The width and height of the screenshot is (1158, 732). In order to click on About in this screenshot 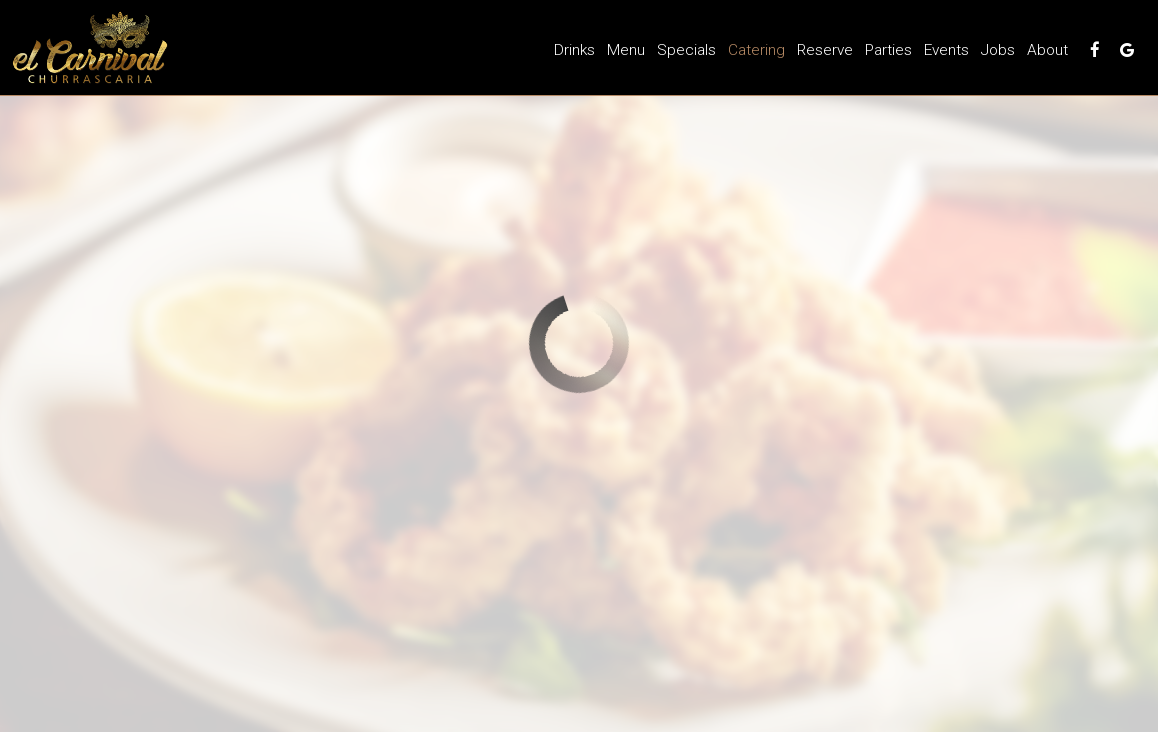, I will do `click(1047, 50)`.